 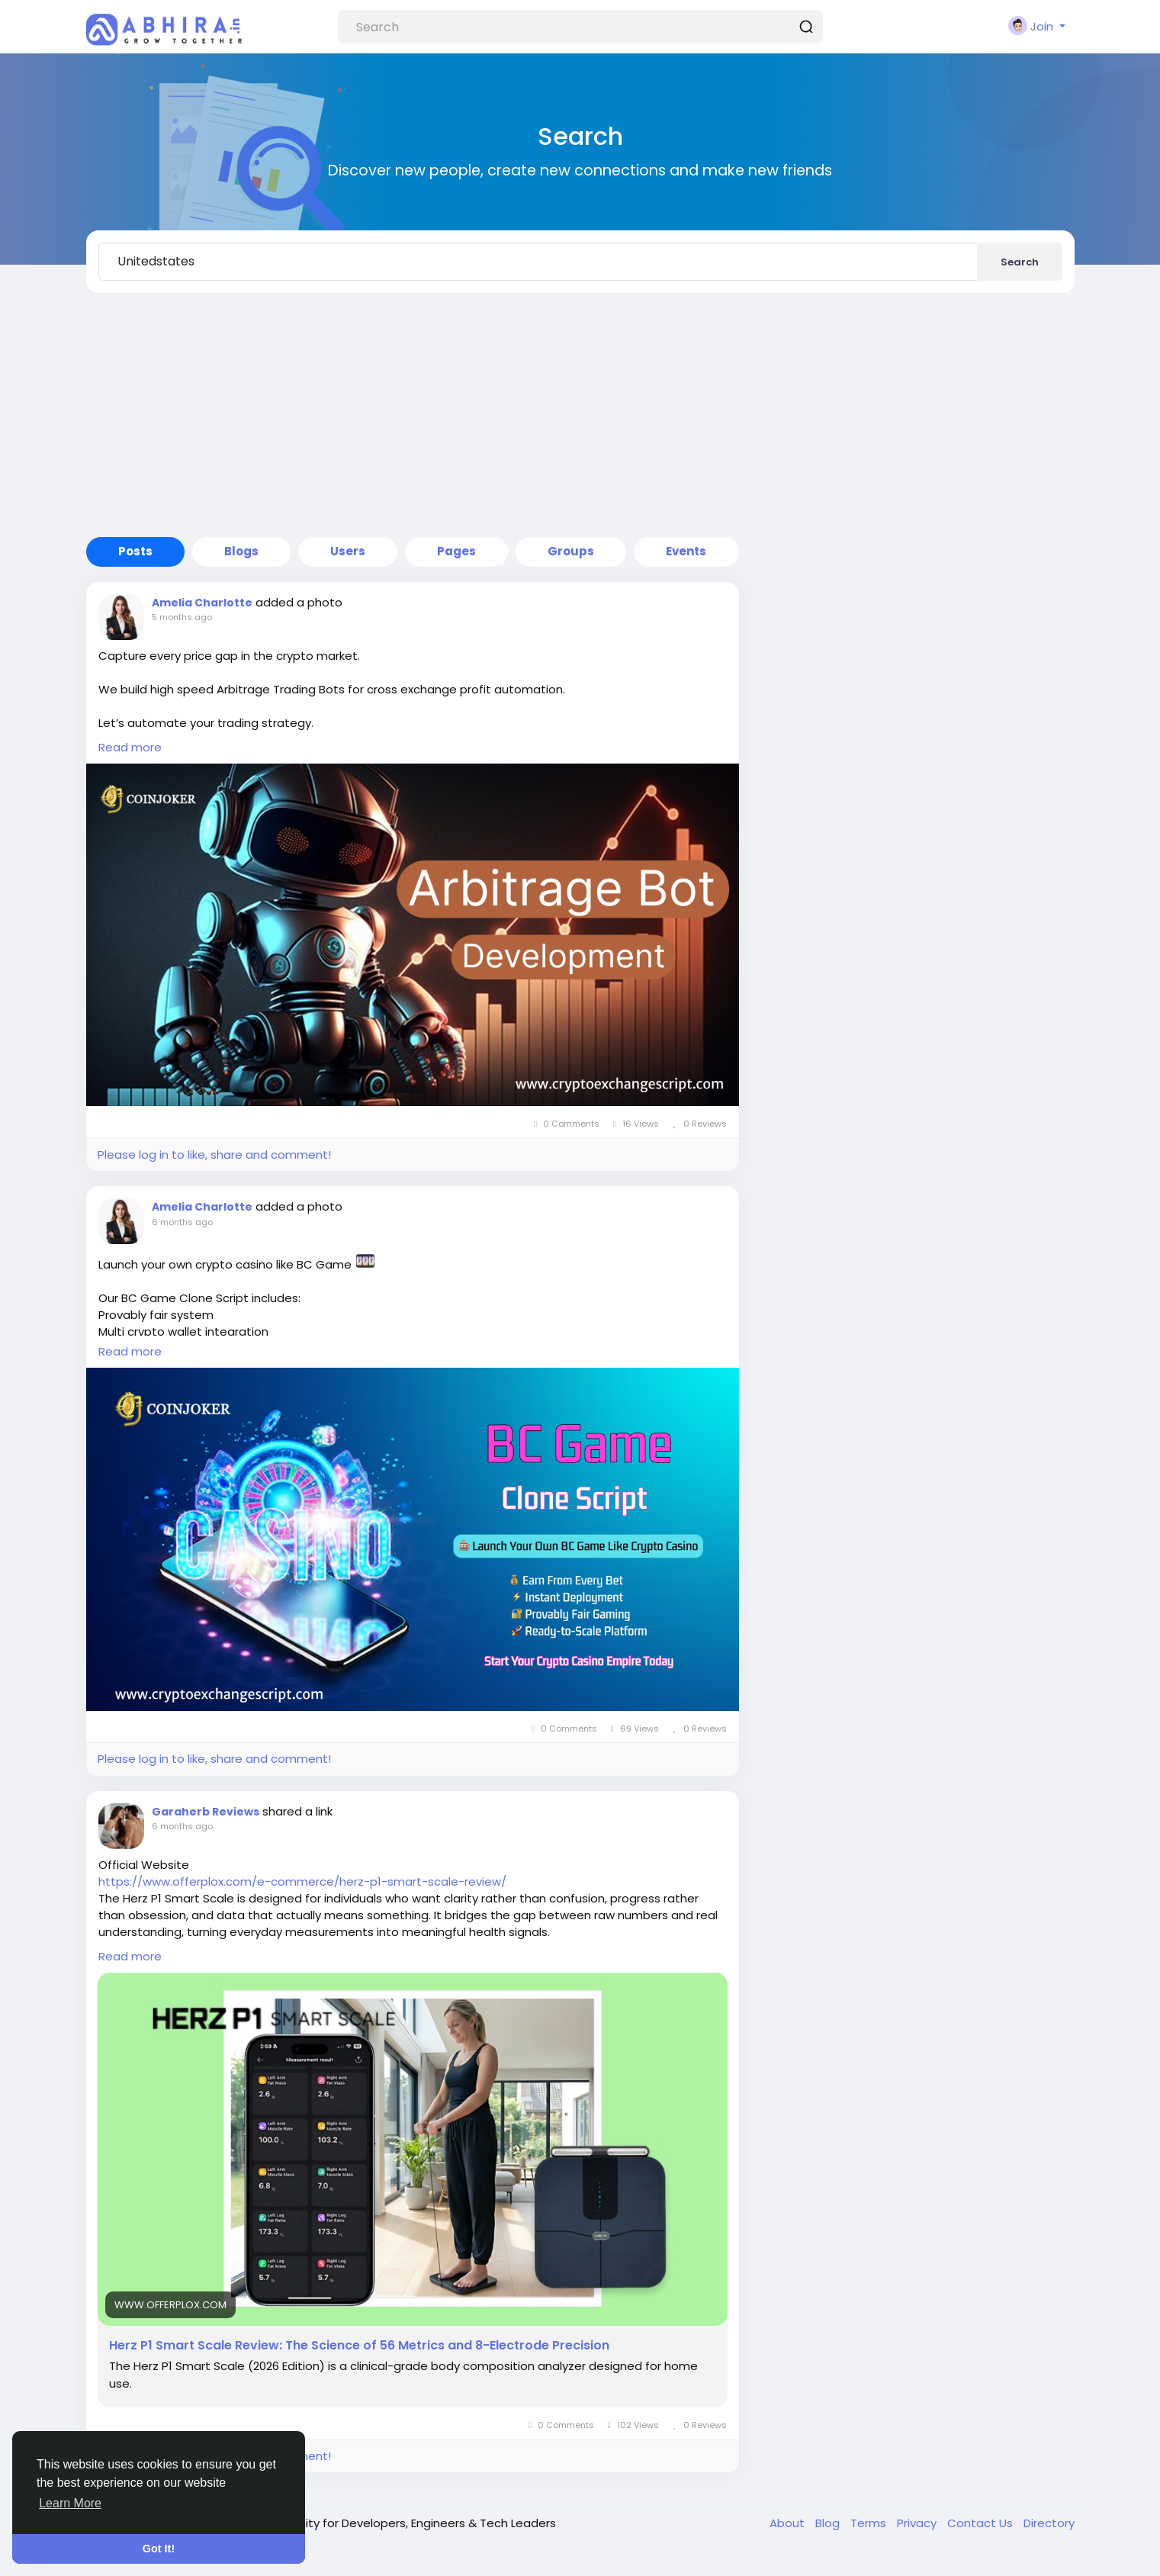 I want to click on Blog, so click(x=829, y=2523).